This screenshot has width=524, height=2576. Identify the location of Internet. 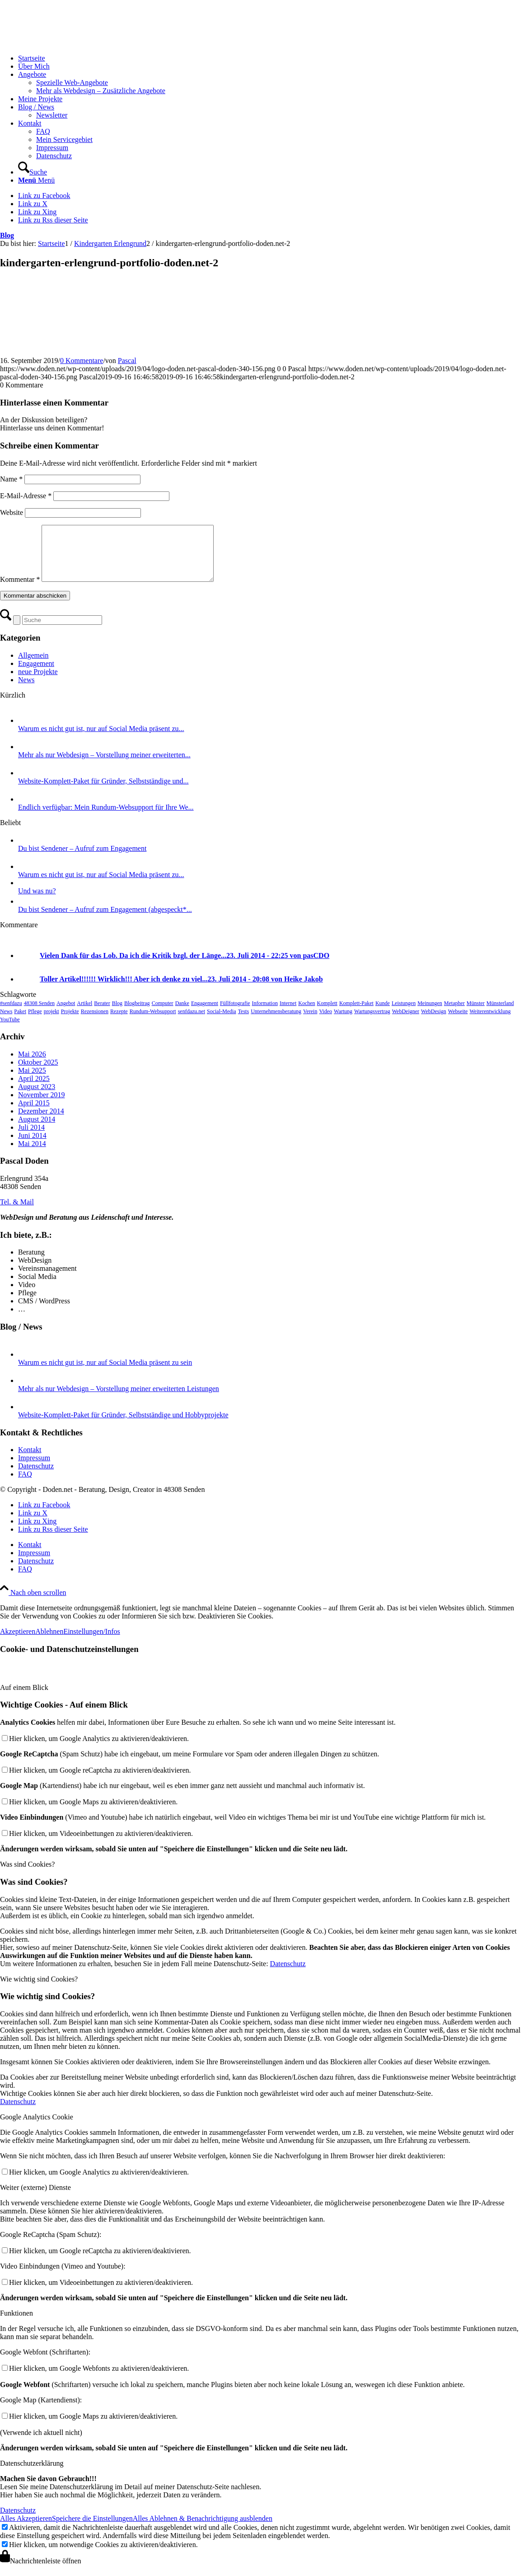
(288, 1014).